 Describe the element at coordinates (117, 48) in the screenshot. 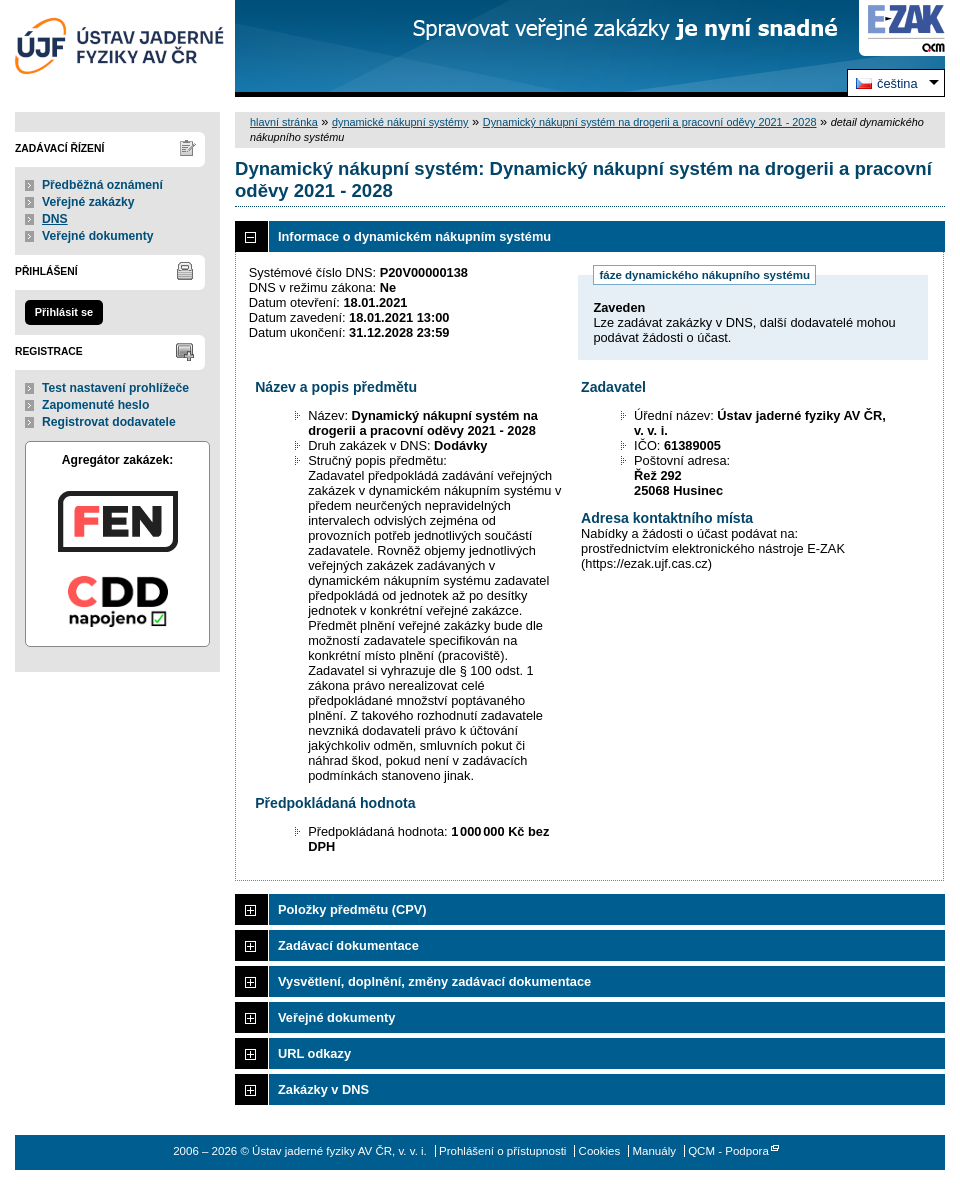

I see `Ústav jaderné fyziky AV ČR, v. v. i.` at that location.